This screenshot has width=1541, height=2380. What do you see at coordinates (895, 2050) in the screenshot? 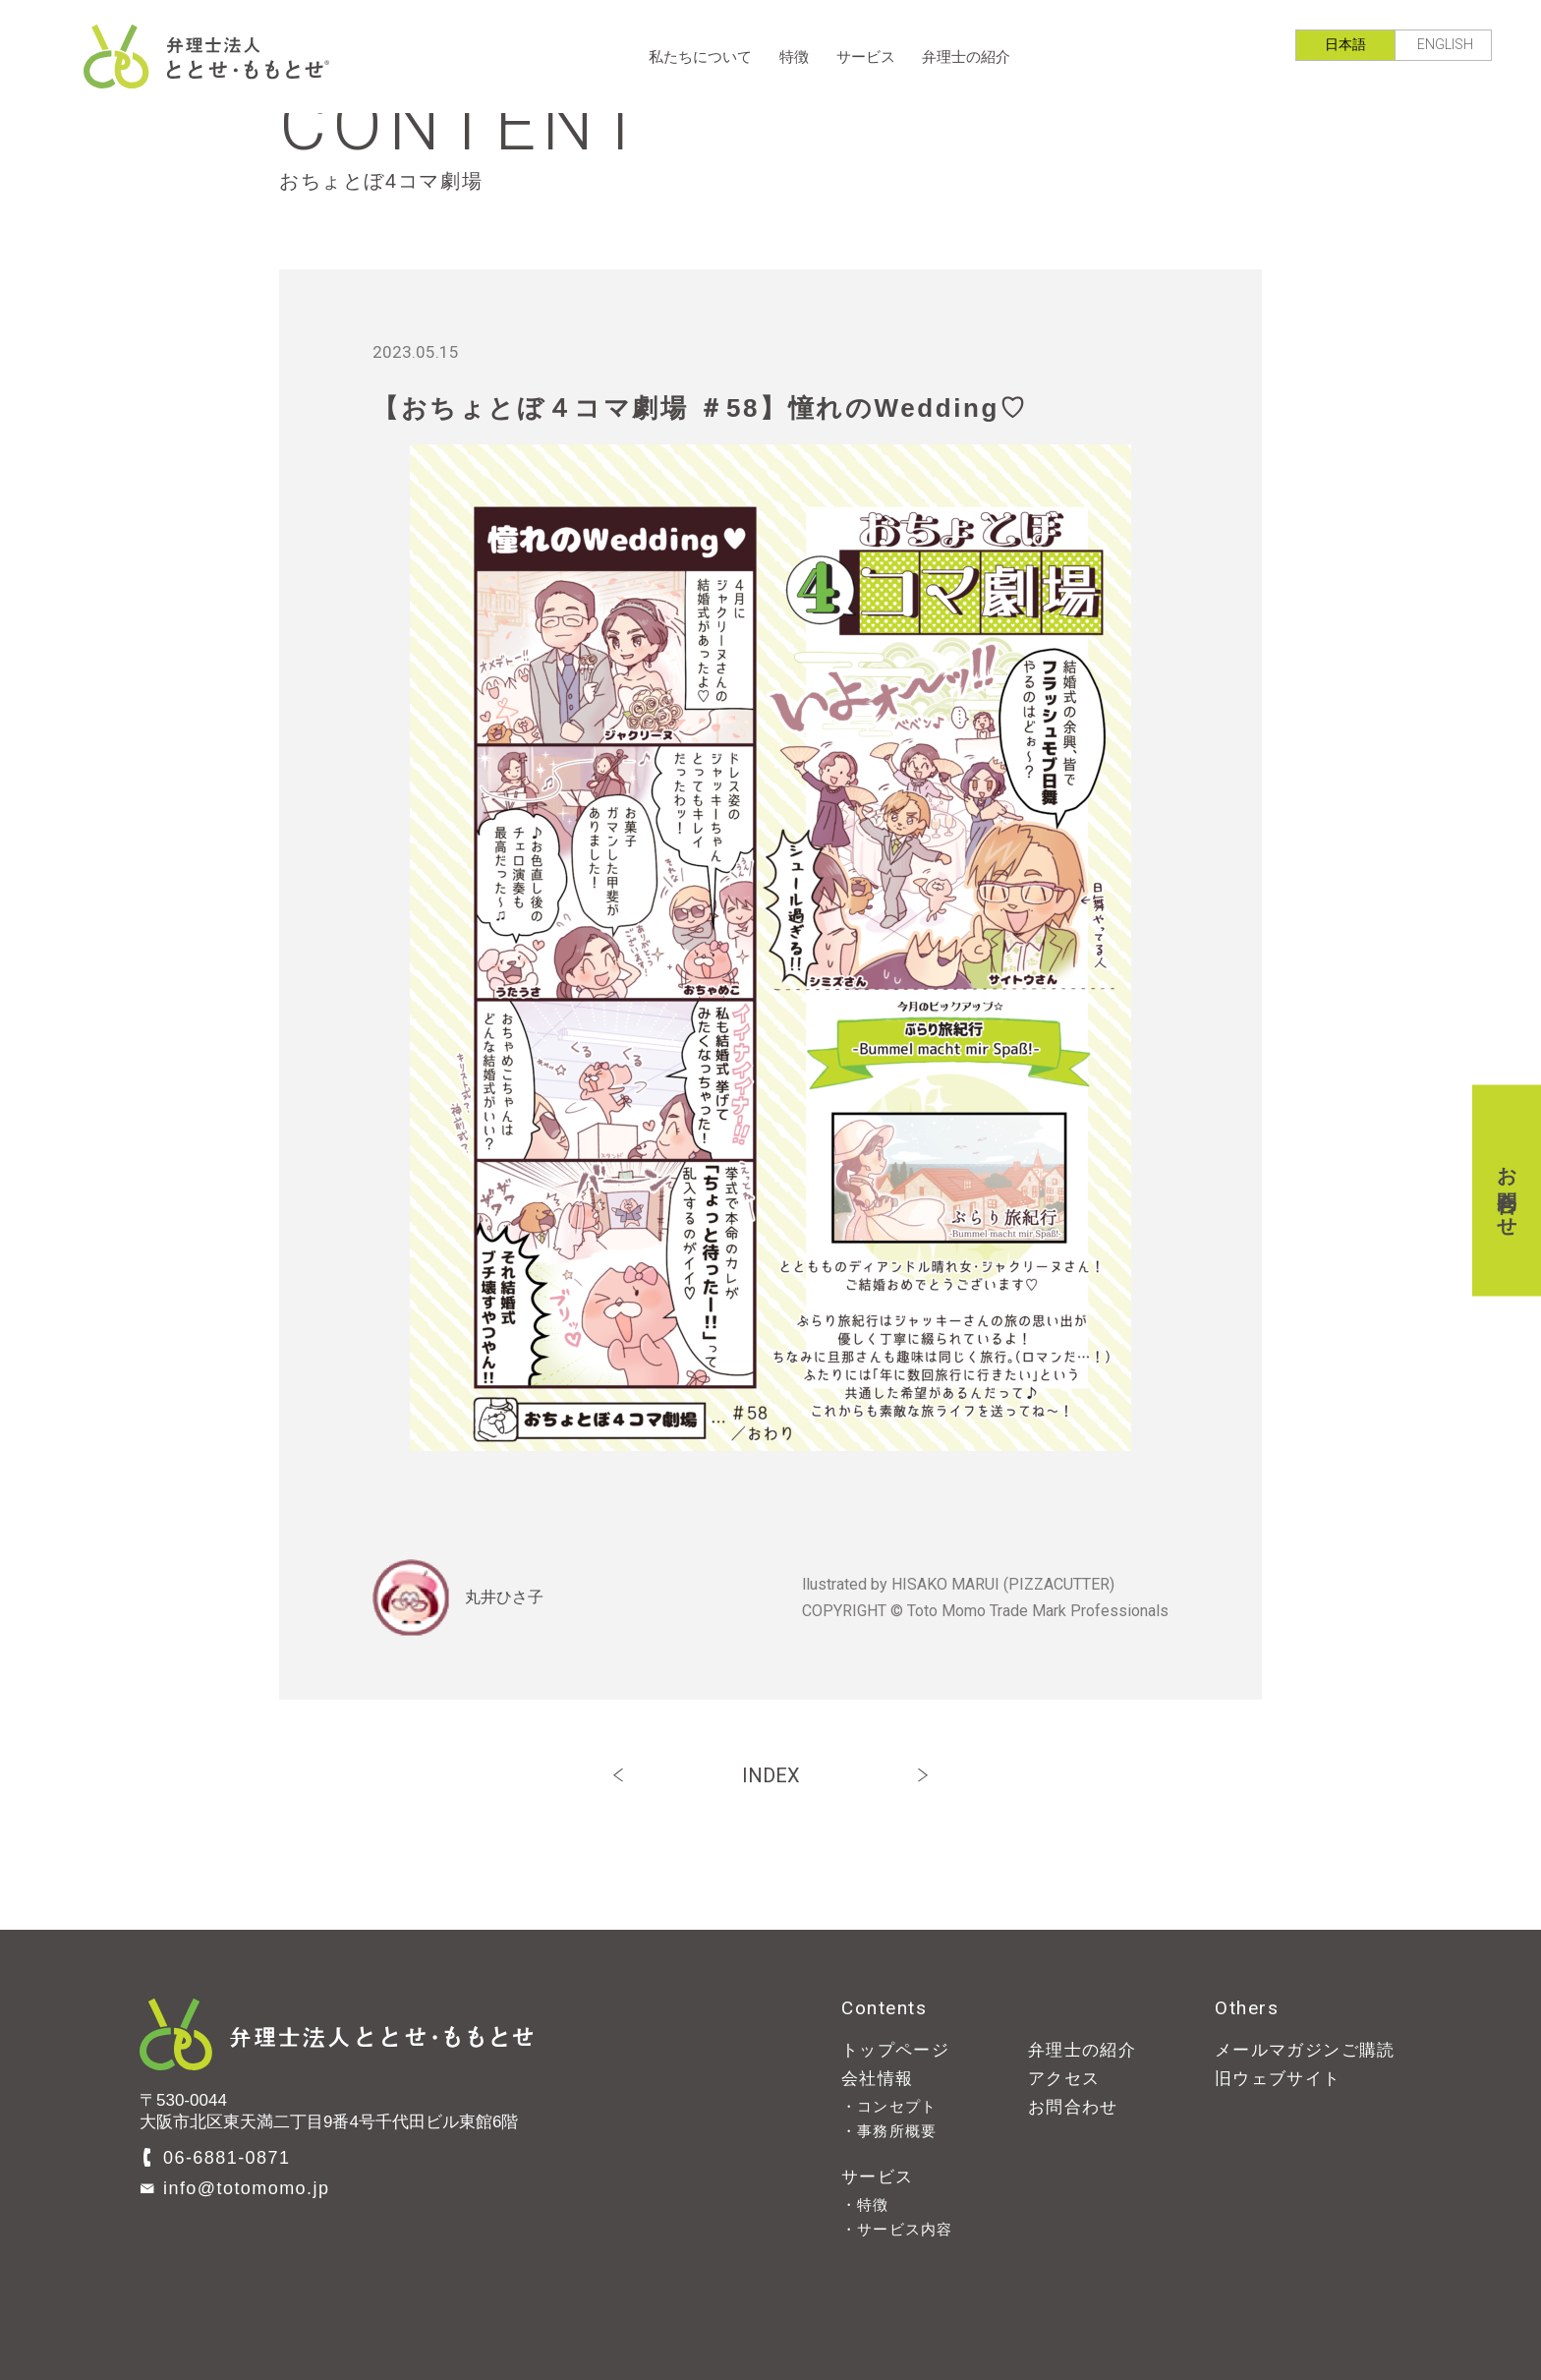
I see `トップページ` at bounding box center [895, 2050].